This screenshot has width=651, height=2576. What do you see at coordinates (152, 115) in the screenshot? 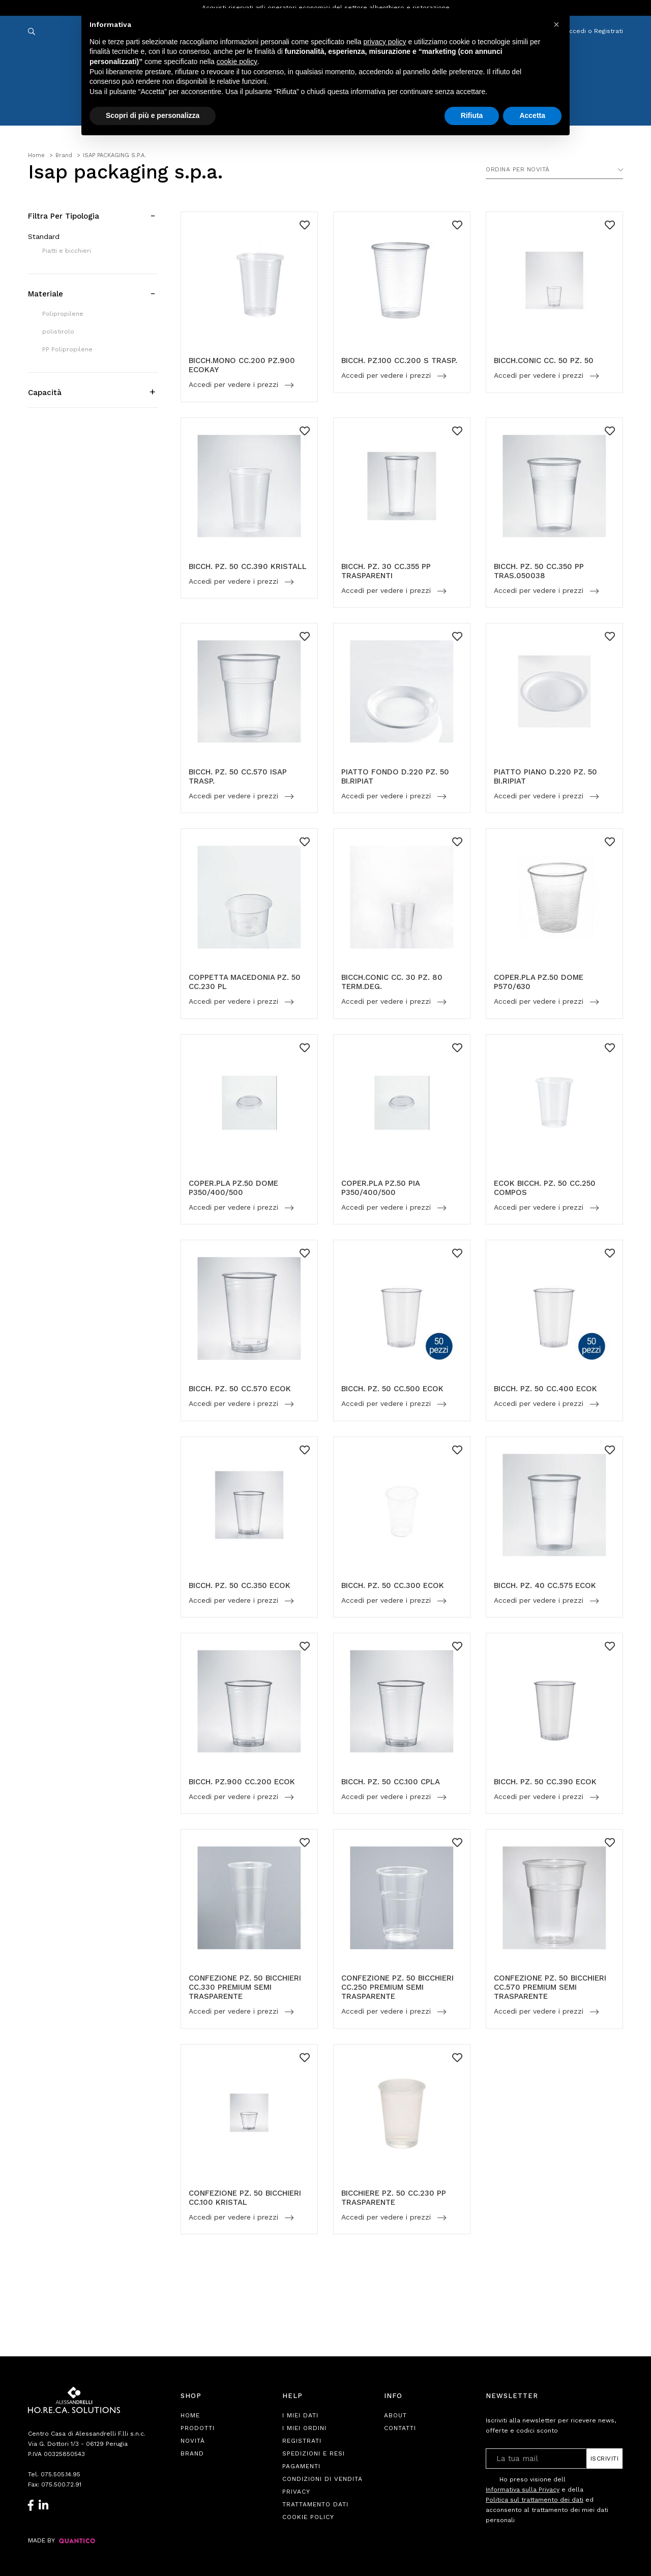
I see `Scopri di più e personalizza [button]` at bounding box center [152, 115].